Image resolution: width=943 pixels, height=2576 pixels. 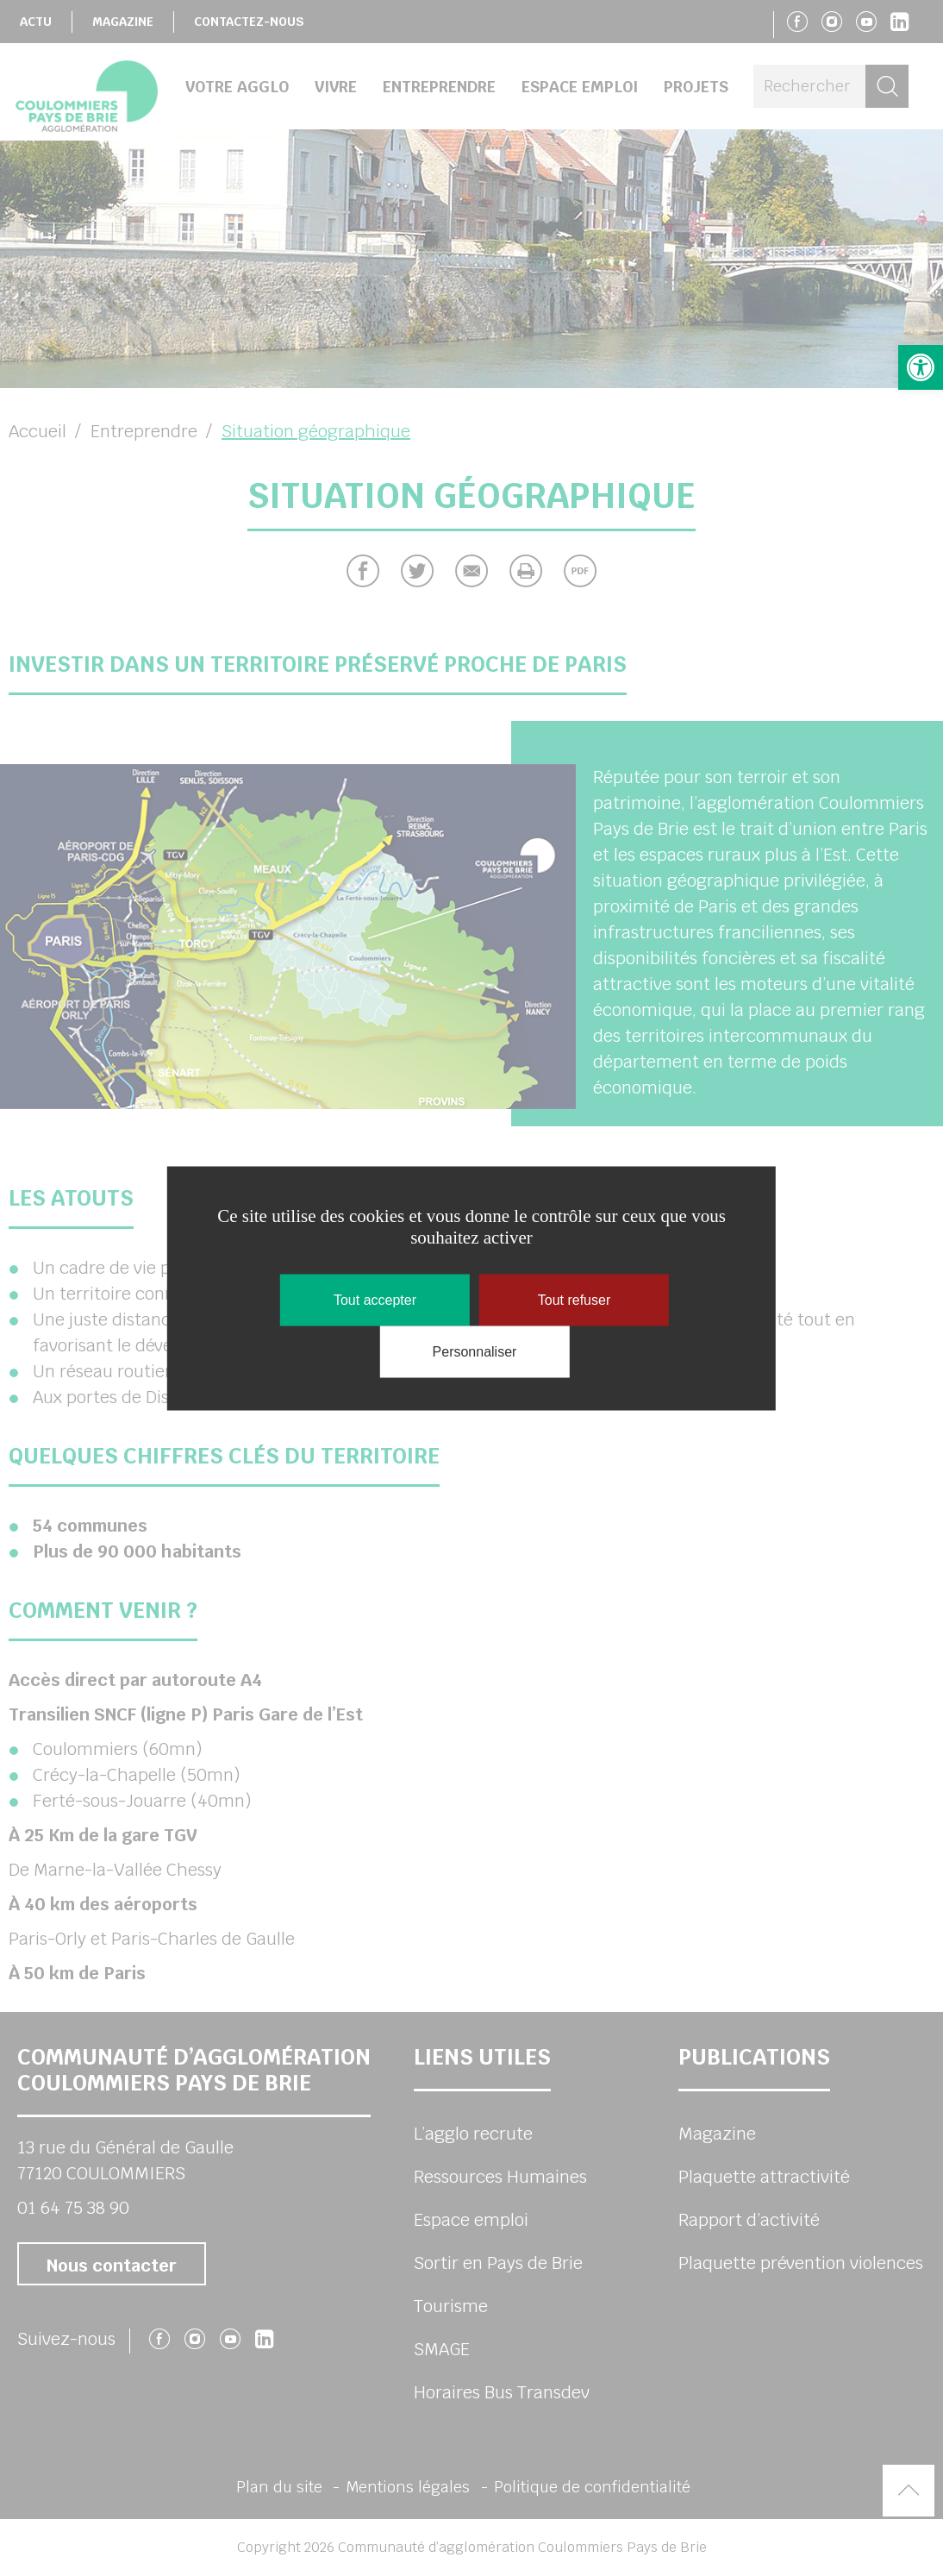 What do you see at coordinates (574, 1299) in the screenshot?
I see `Tout refuser` at bounding box center [574, 1299].